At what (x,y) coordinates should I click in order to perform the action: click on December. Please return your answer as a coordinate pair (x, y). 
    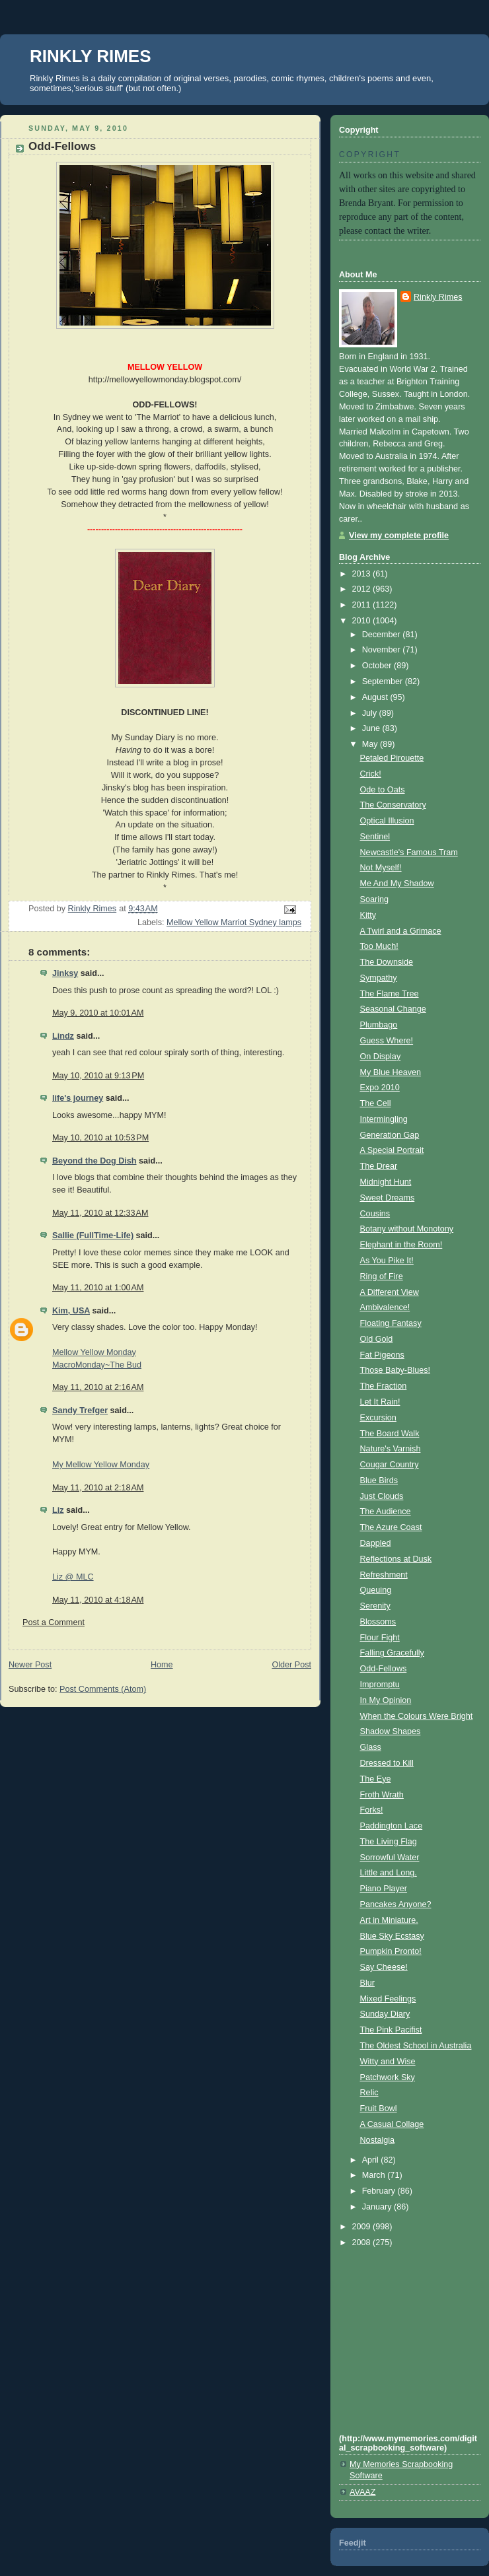
    Looking at the image, I should click on (382, 634).